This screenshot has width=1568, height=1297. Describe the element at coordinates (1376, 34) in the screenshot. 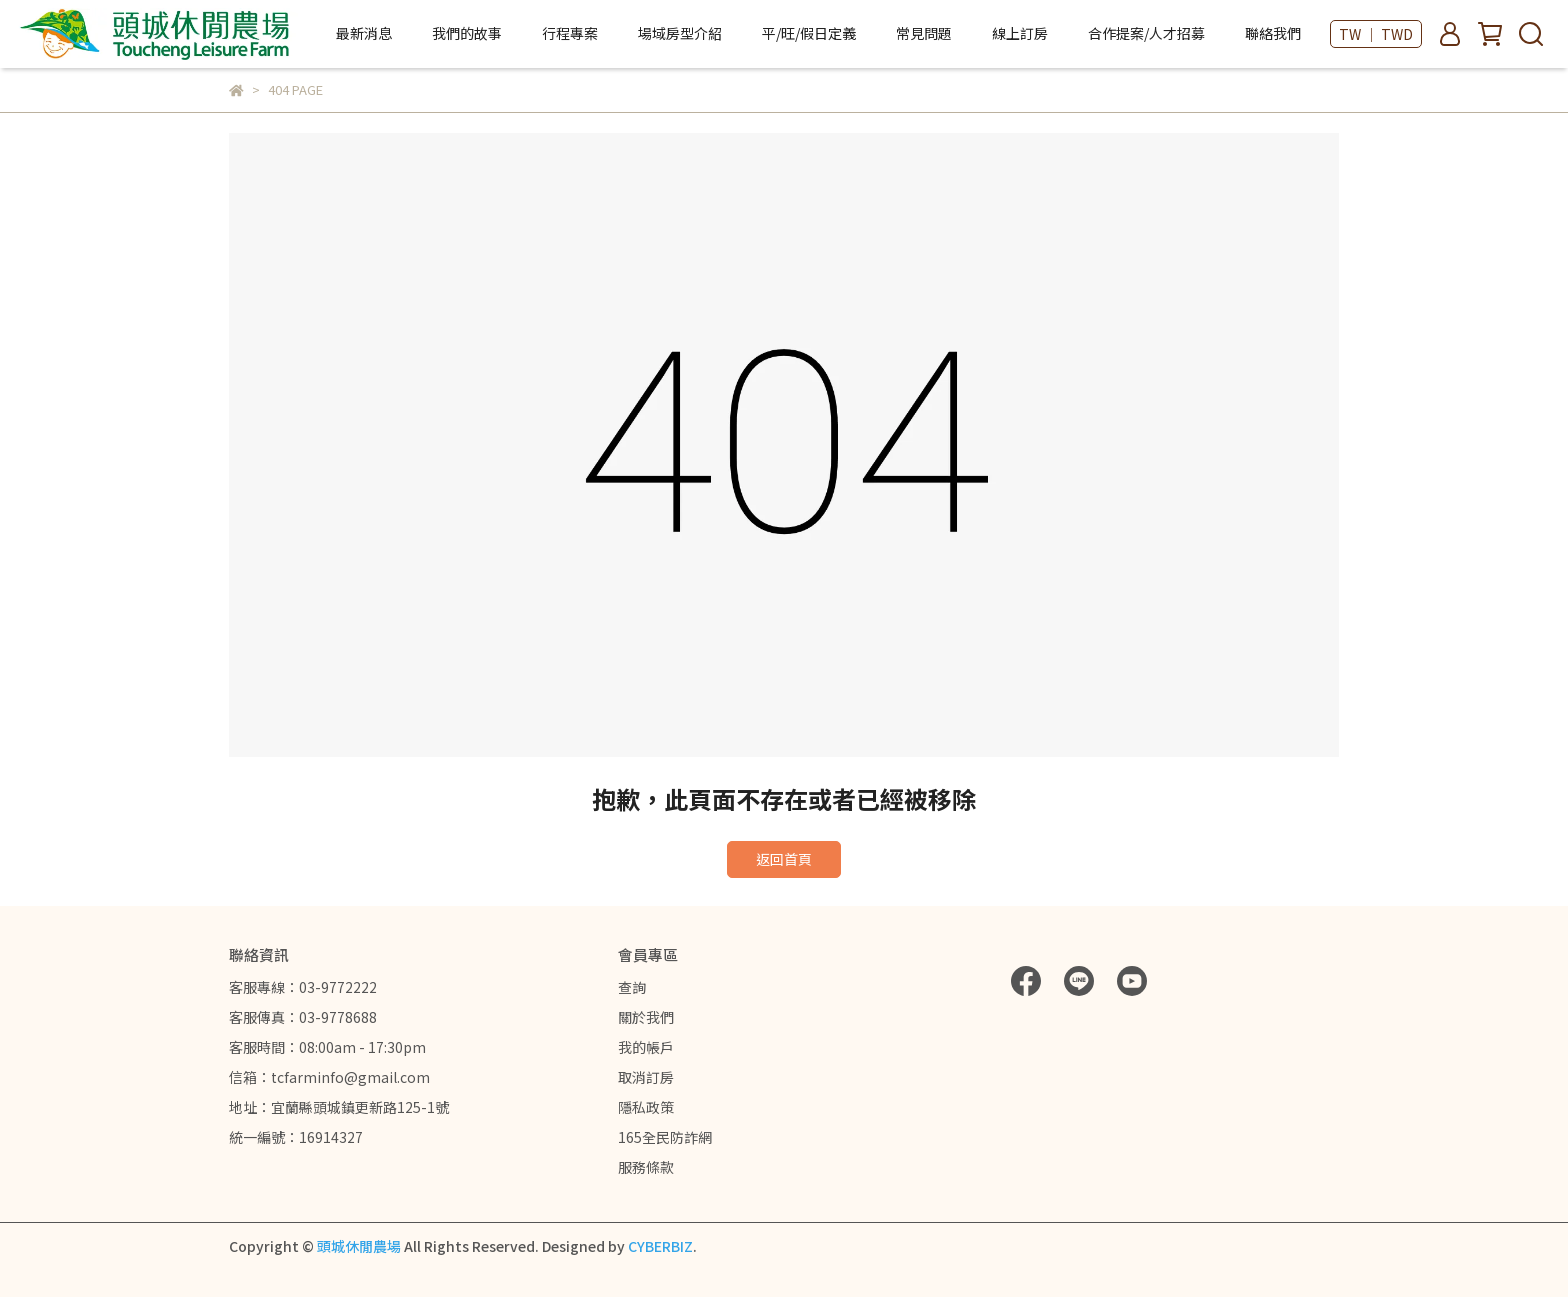

I see `TW ｜ TWD [button]` at that location.